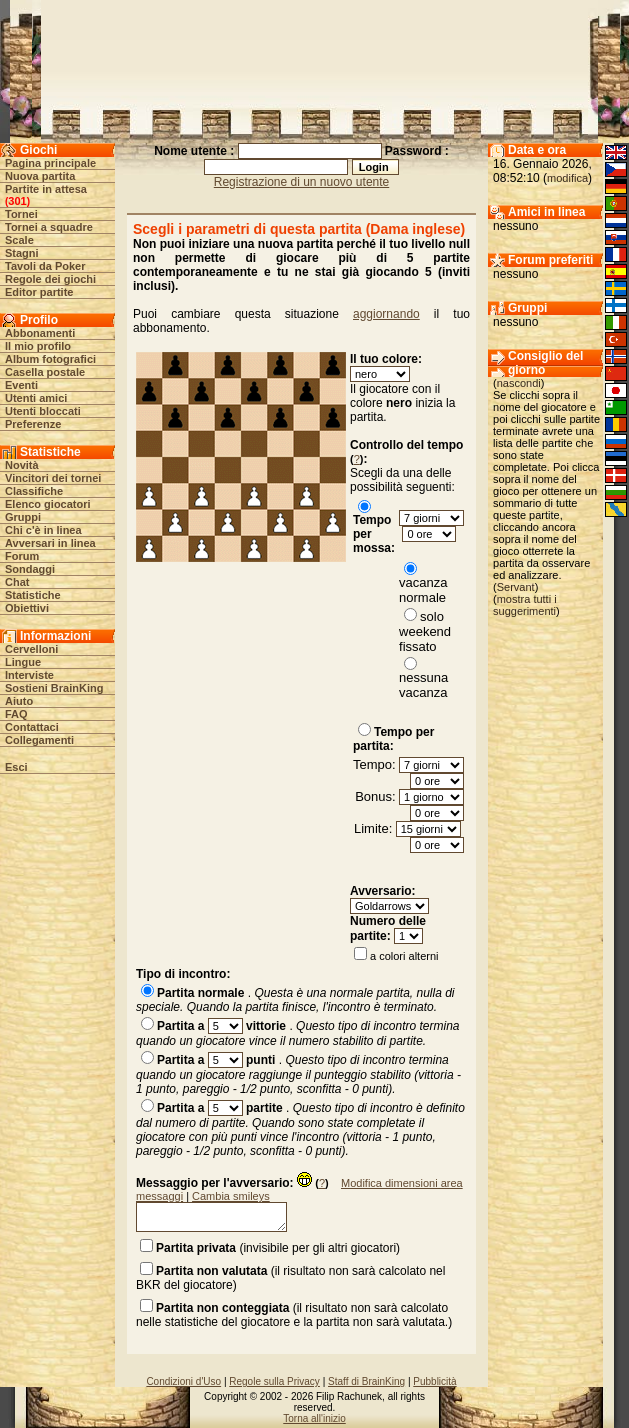 The height and width of the screenshot is (1428, 629). I want to click on Staff di BrainKing, so click(366, 1381).